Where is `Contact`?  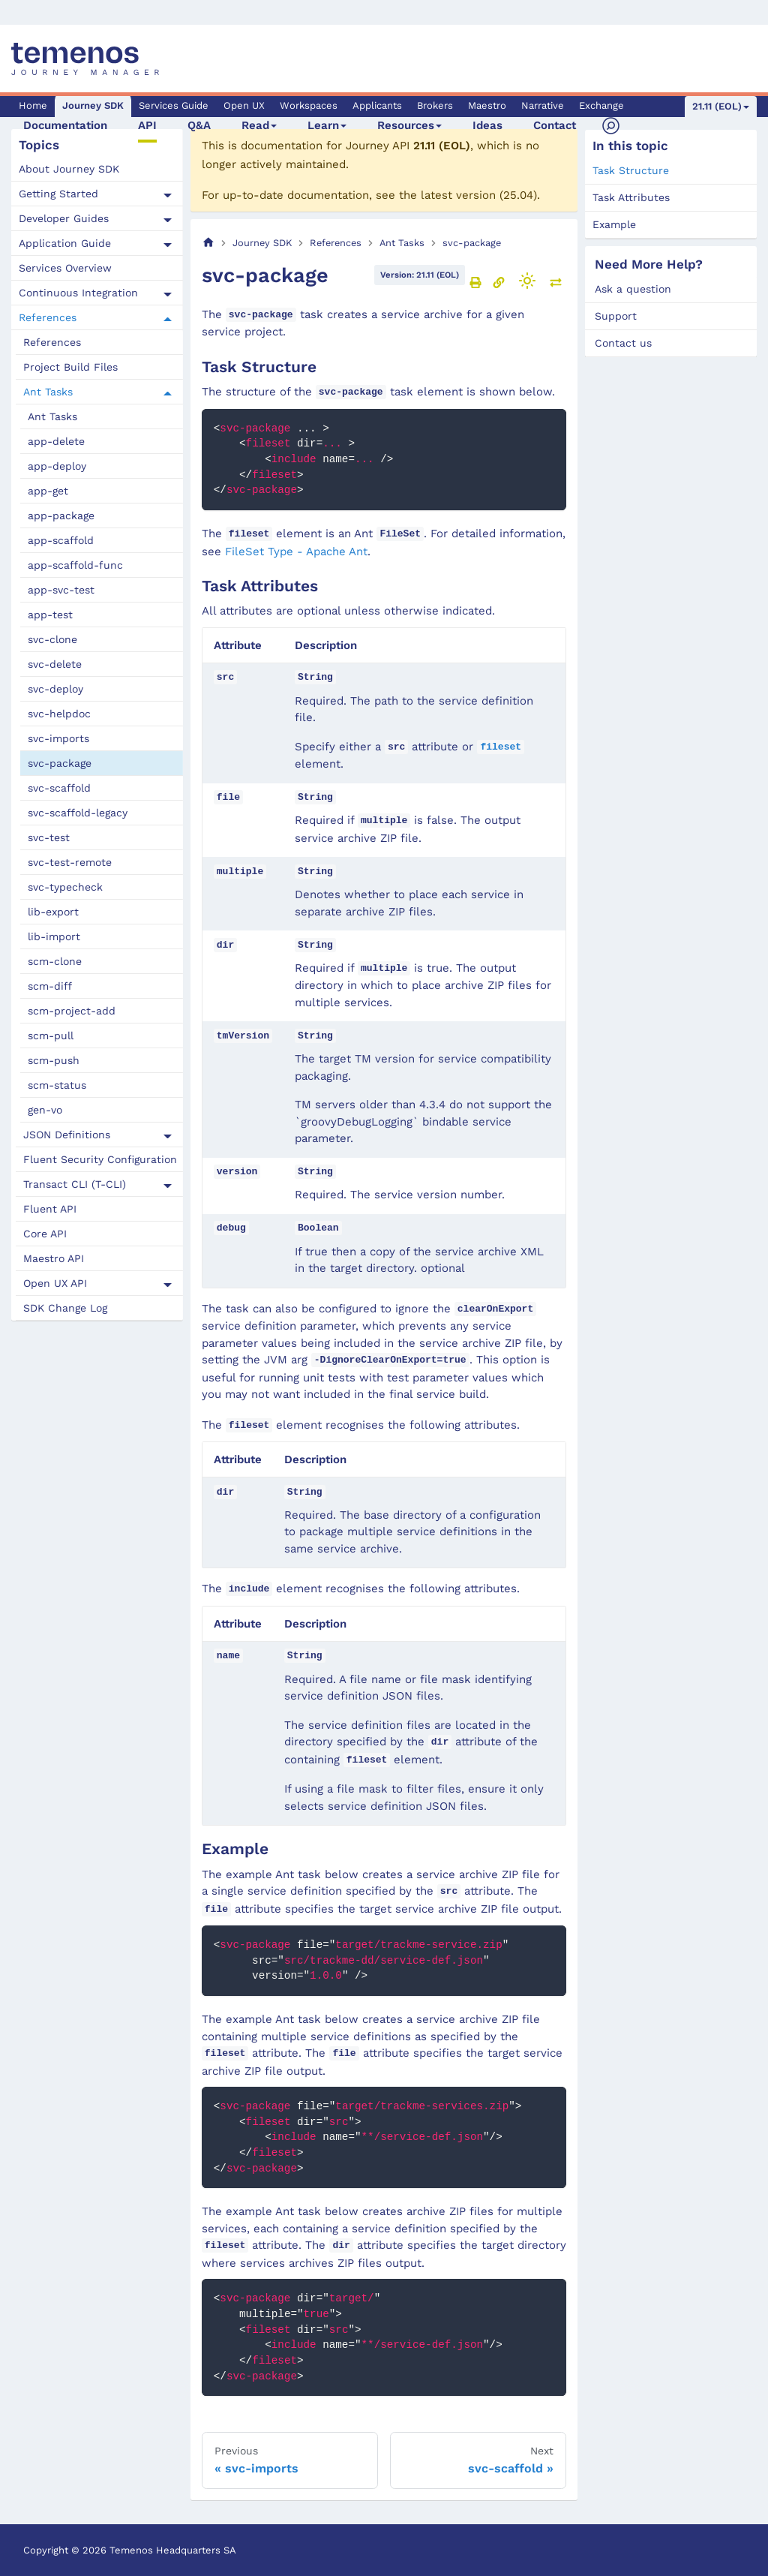
Contact is located at coordinates (554, 125).